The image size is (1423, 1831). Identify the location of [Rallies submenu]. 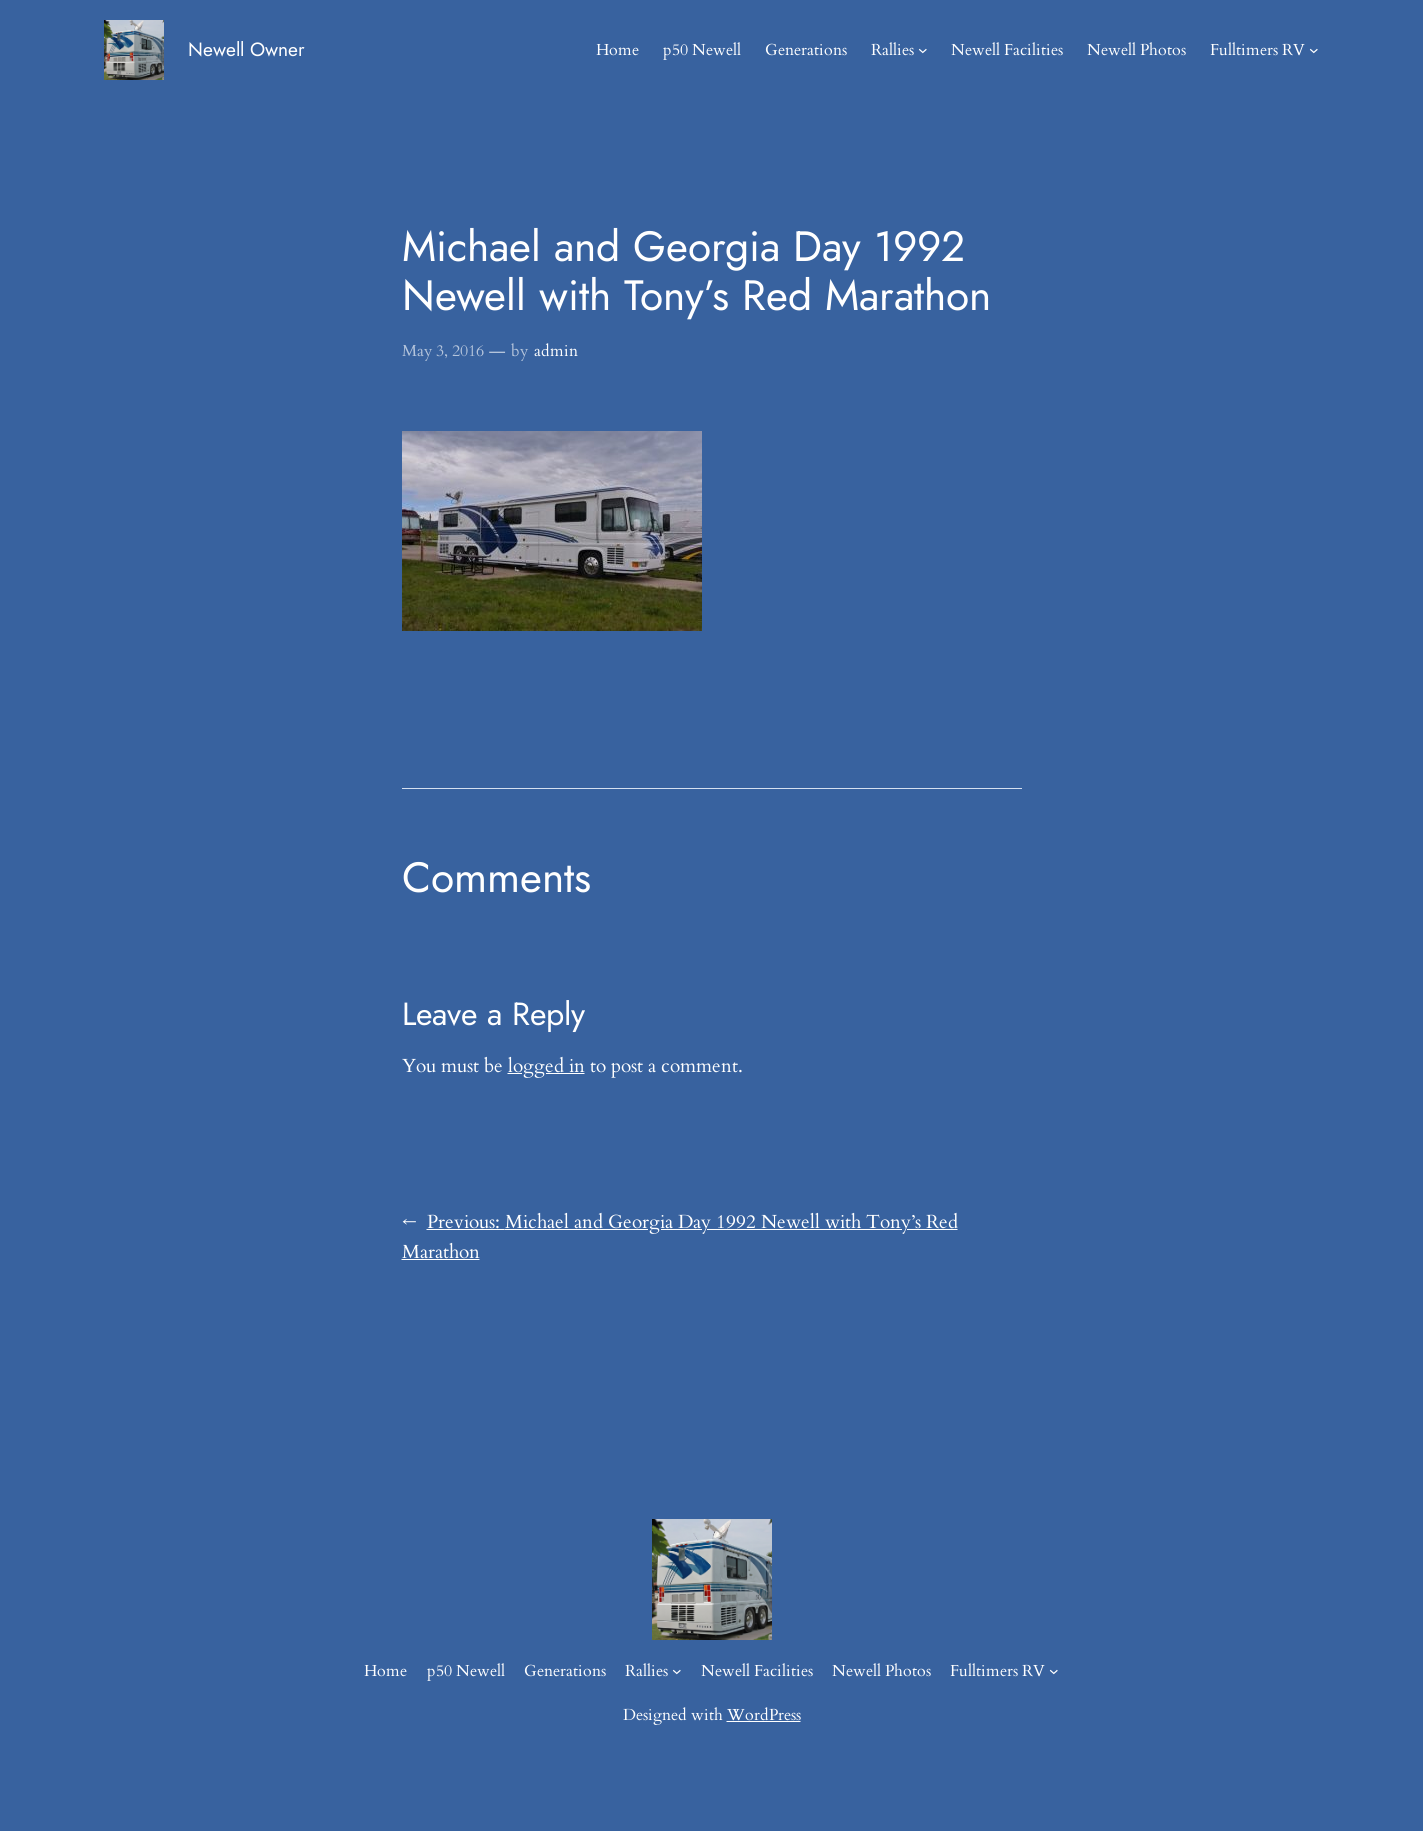
(923, 50).